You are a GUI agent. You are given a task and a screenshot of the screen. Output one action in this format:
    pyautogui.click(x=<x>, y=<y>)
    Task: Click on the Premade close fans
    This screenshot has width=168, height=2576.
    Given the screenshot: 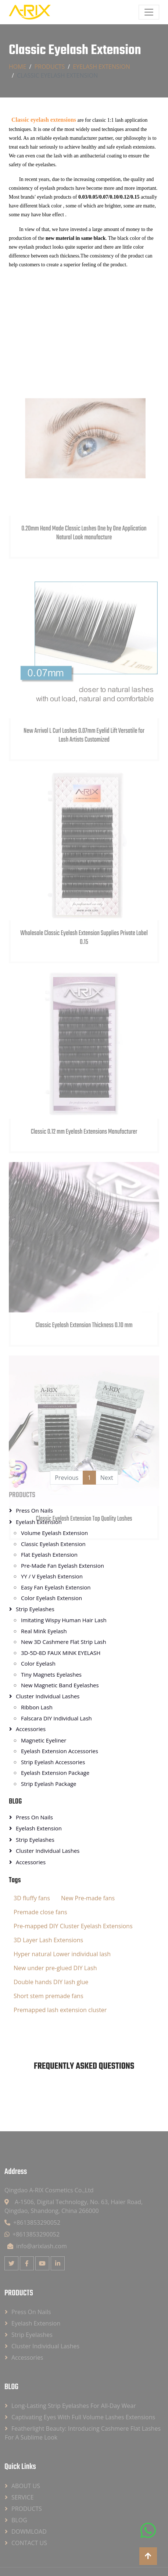 What is the action you would take?
    pyautogui.click(x=40, y=1912)
    